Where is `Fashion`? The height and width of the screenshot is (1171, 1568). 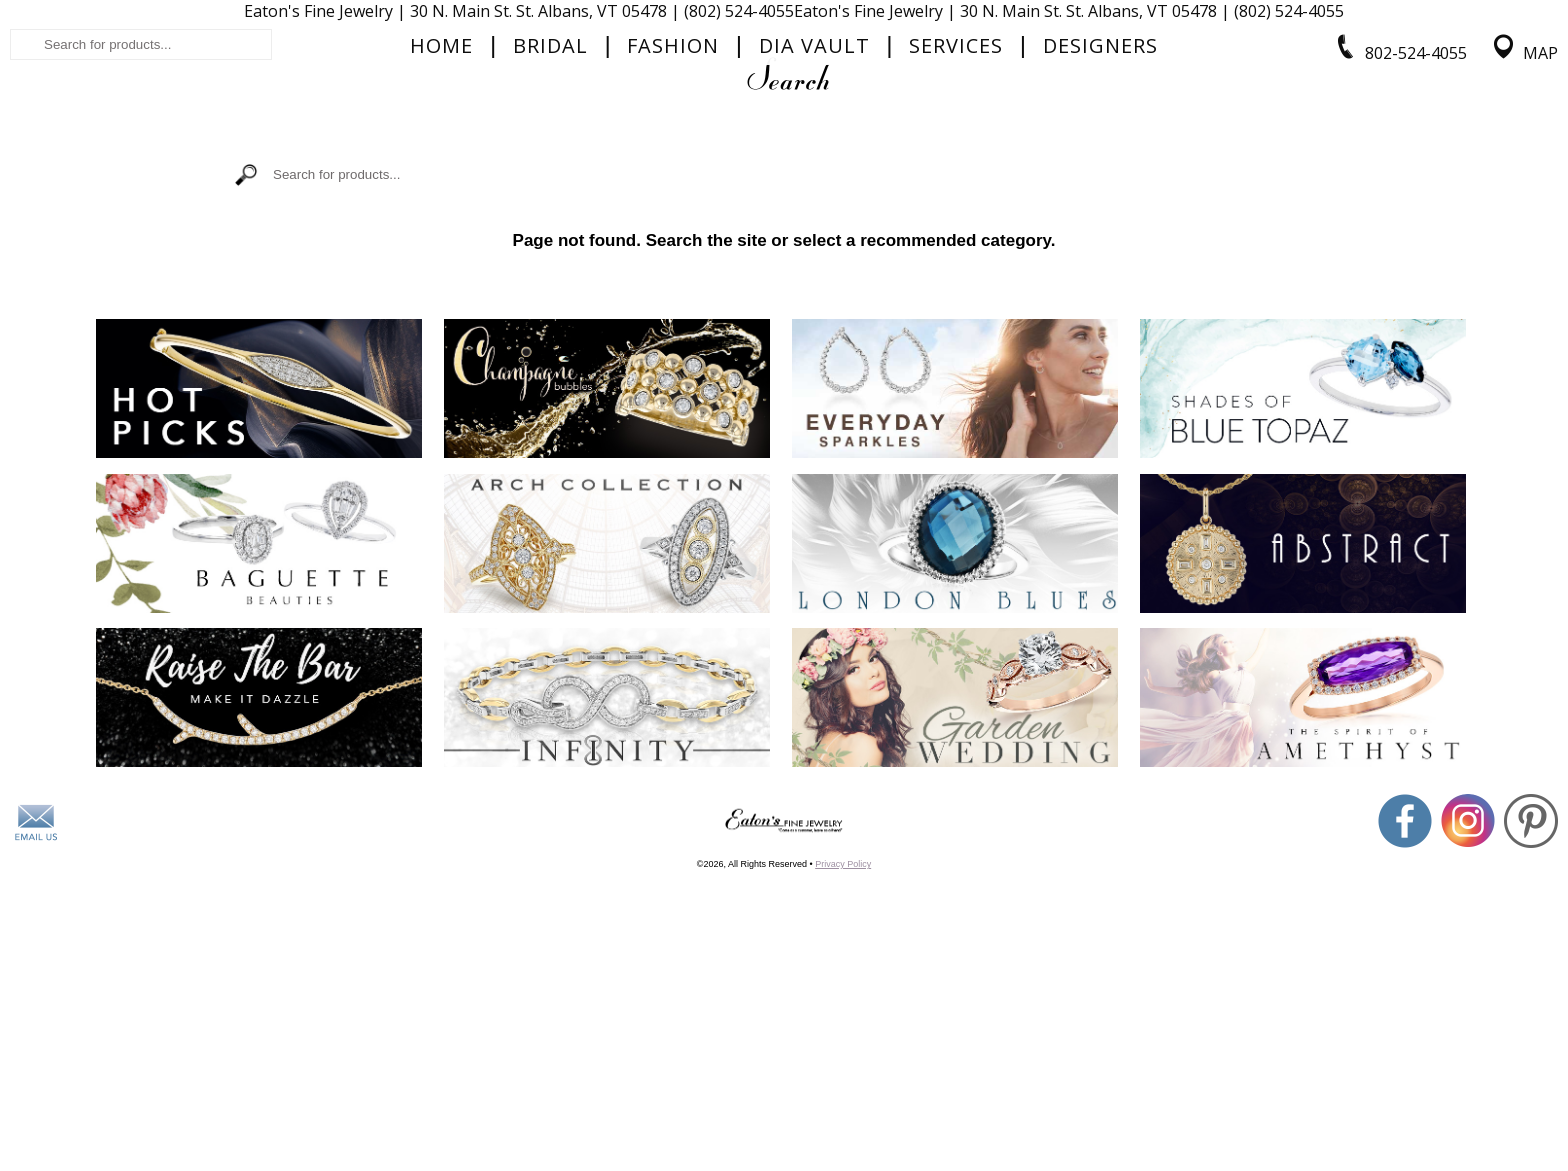 Fashion is located at coordinates (673, 206).